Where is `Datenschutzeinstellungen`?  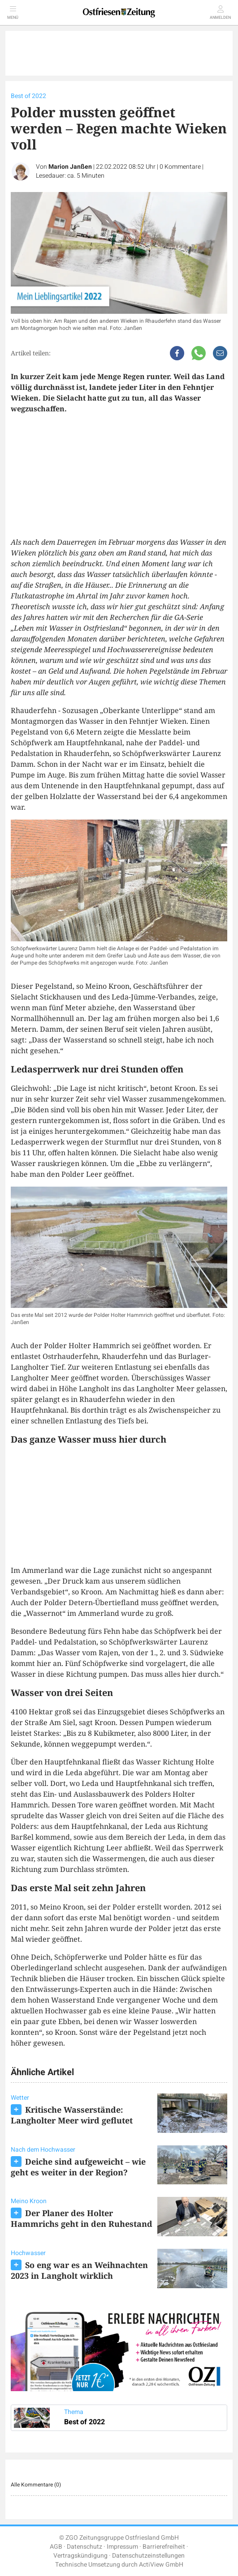
Datenschutzeinstellungen is located at coordinates (148, 2555).